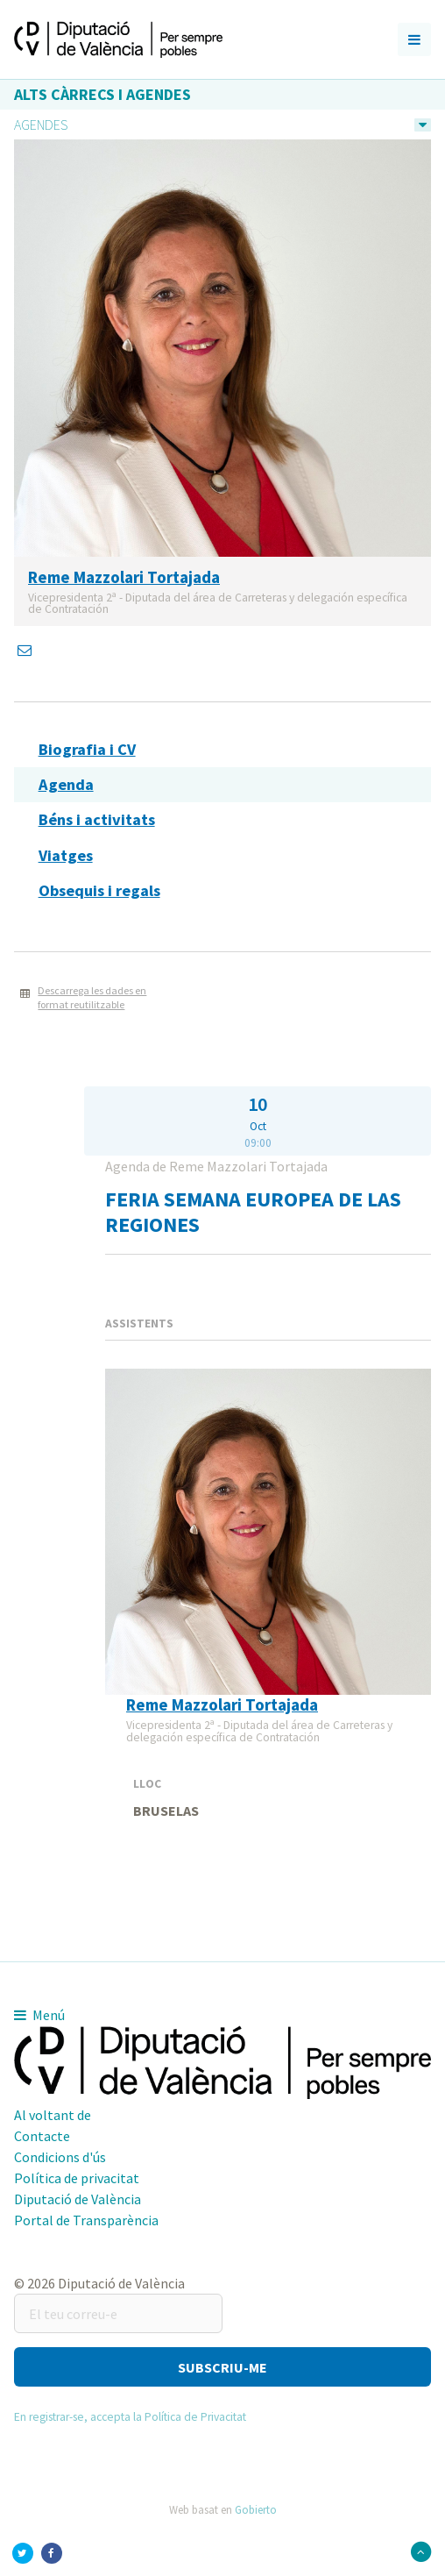  I want to click on Contacte, so click(42, 2136).